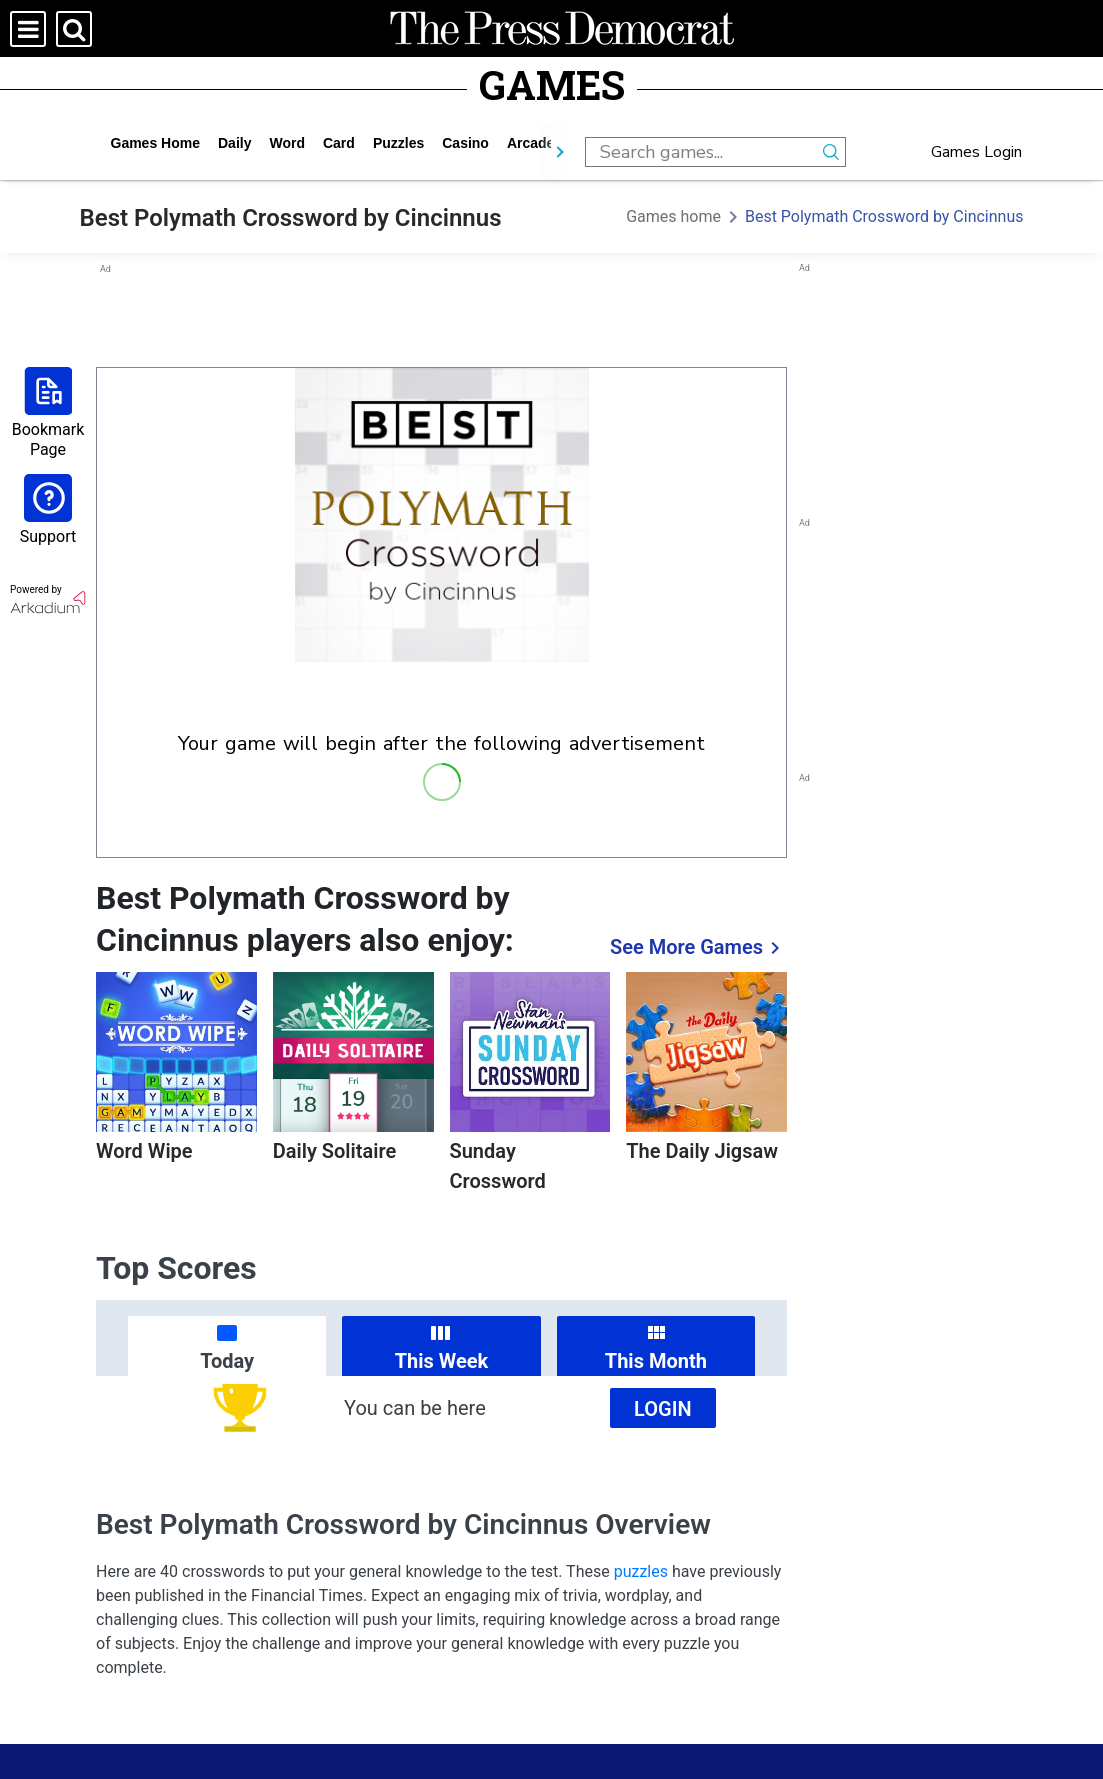 The width and height of the screenshot is (1103, 1779). Describe the element at coordinates (831, 152) in the screenshot. I see `[search button]` at that location.